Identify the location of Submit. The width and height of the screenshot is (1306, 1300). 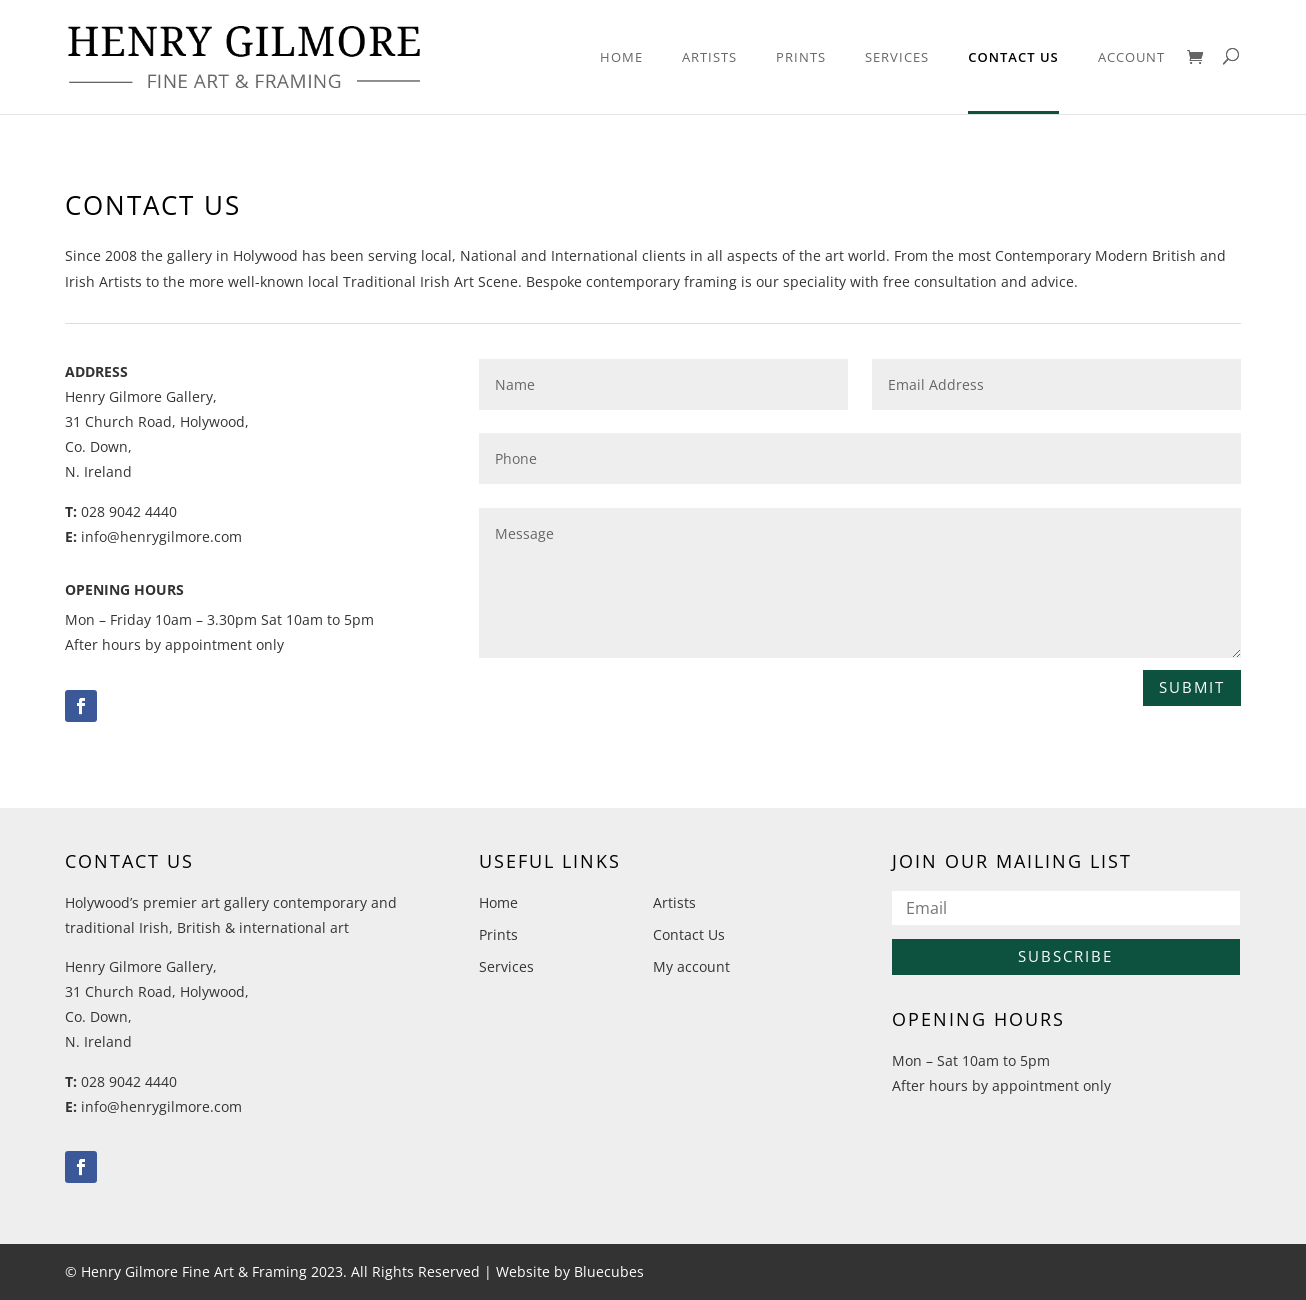
(1192, 687).